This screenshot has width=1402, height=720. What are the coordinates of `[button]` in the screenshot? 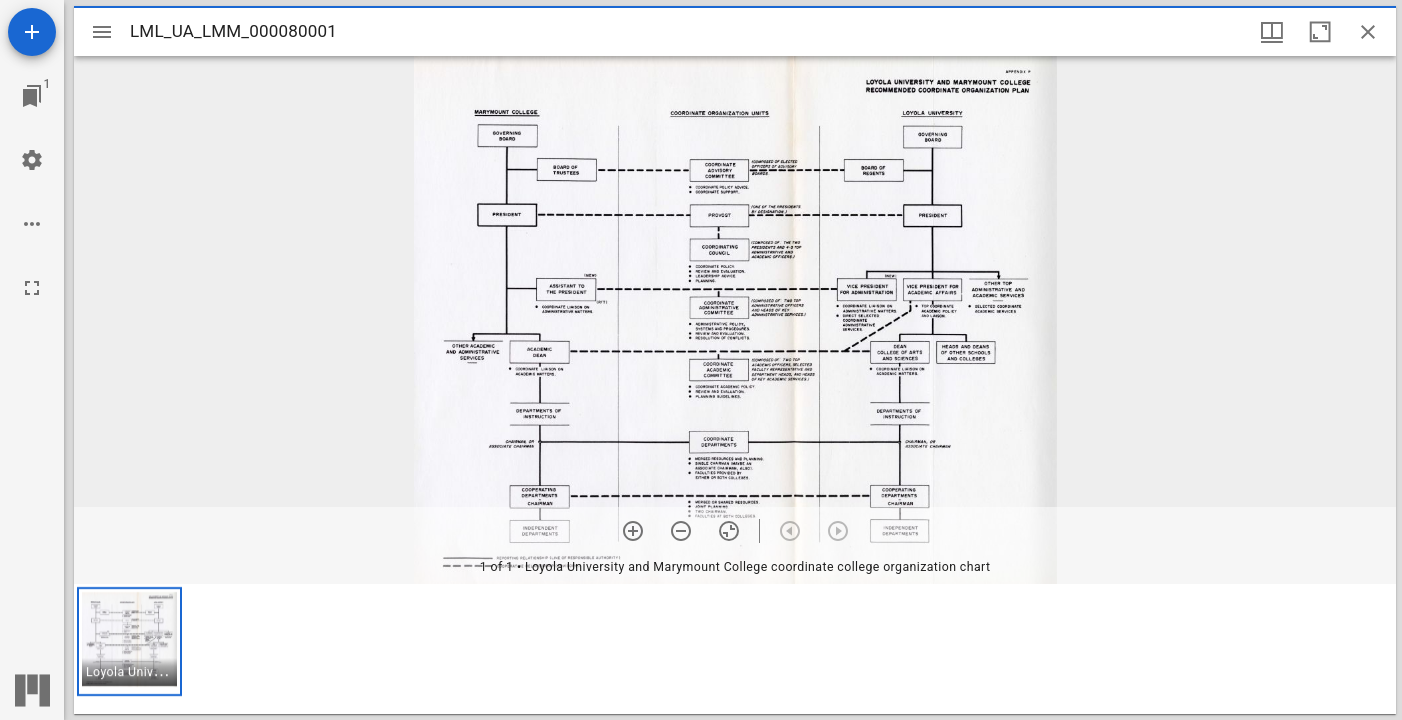 It's located at (129, 641).